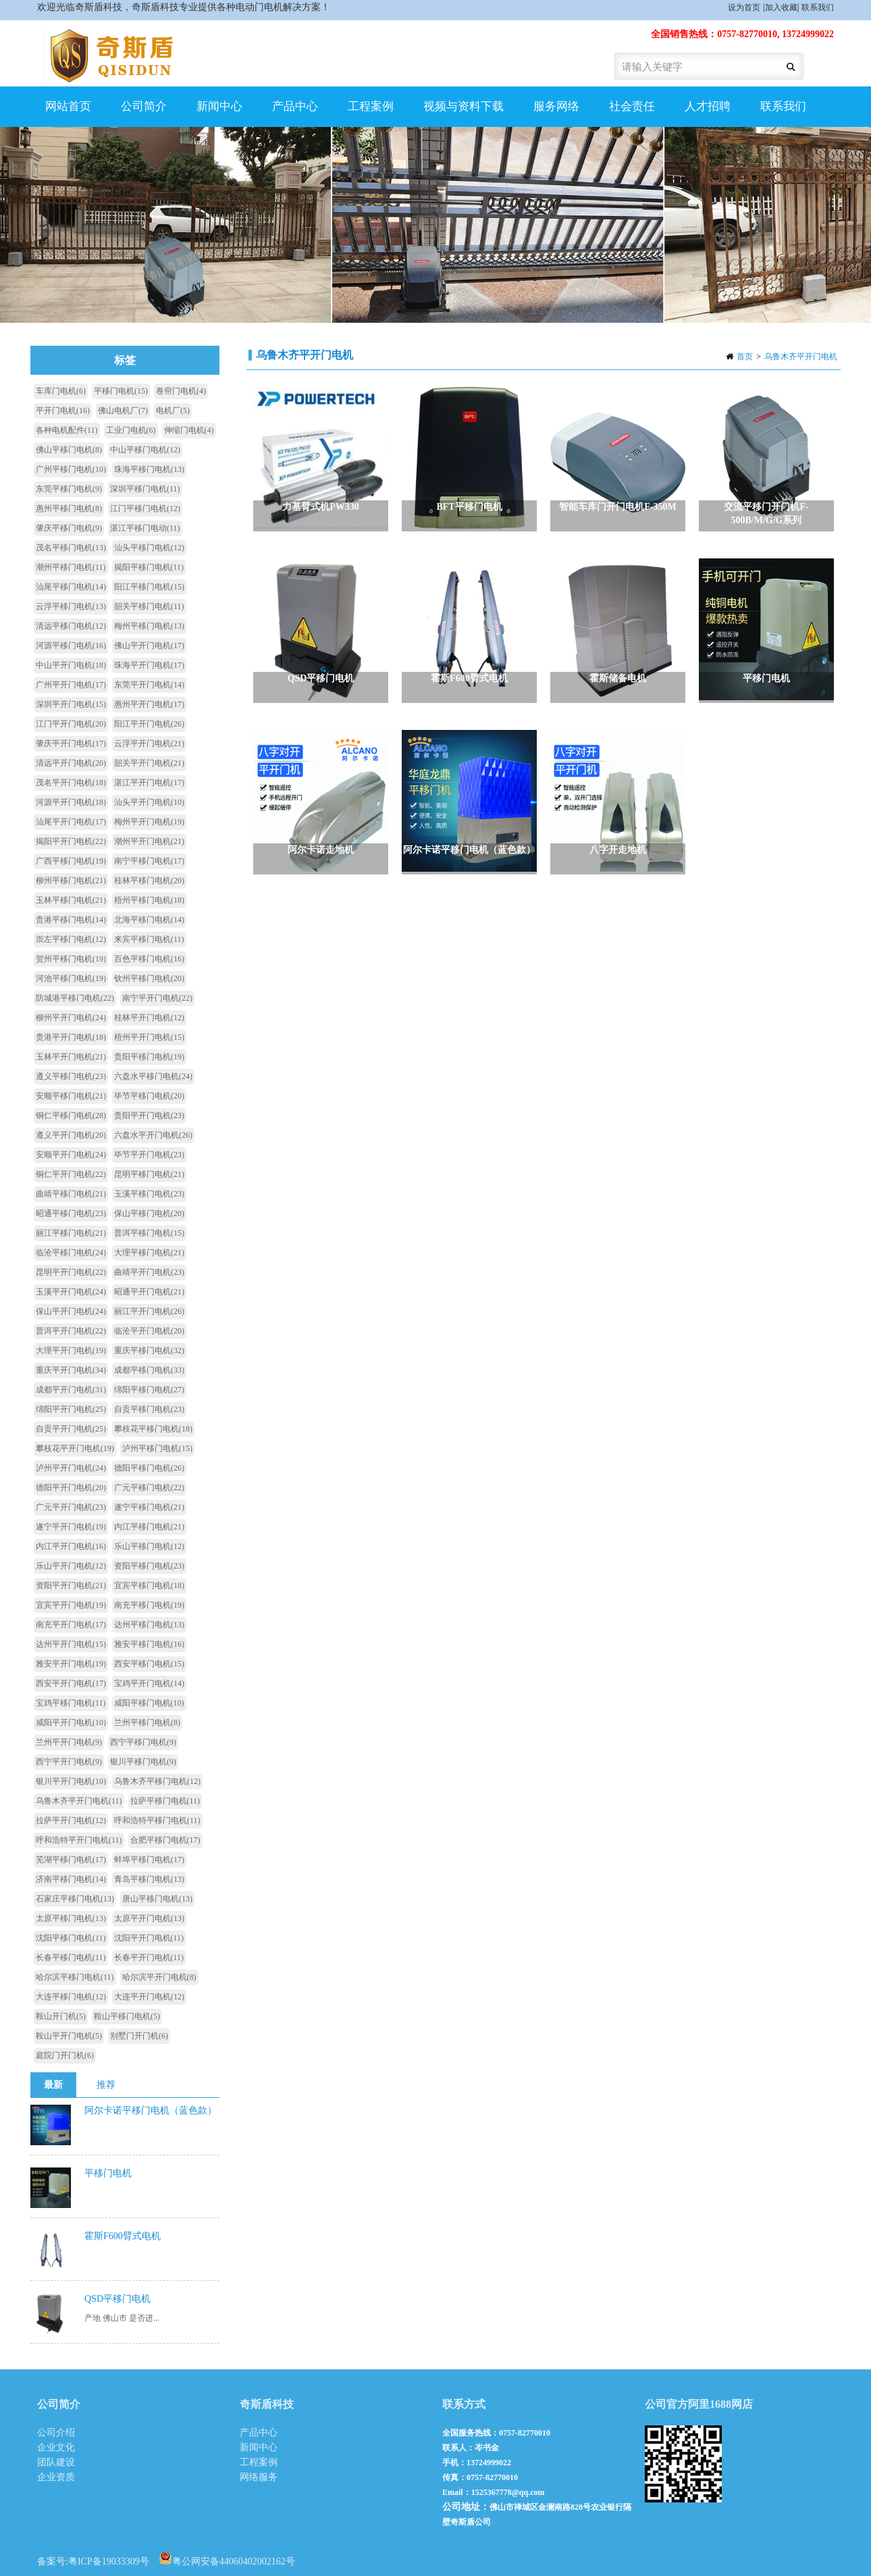 The width and height of the screenshot is (871, 2576). Describe the element at coordinates (71, 1996) in the screenshot. I see `大连平移门电机` at that location.